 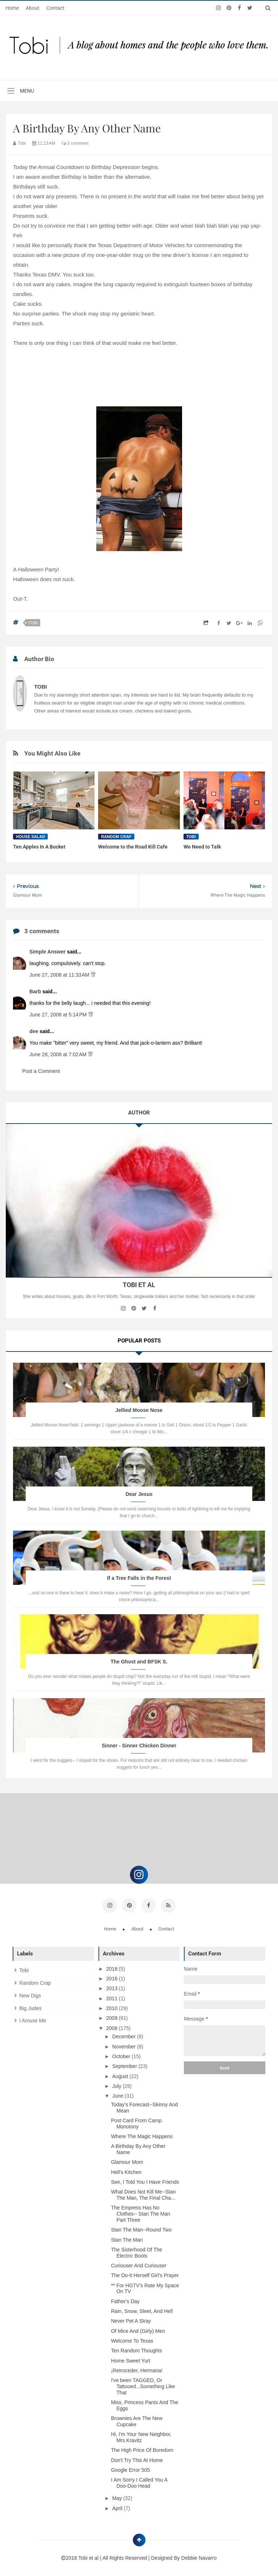 What do you see at coordinates (125, 2300) in the screenshot?
I see `Father's Day` at bounding box center [125, 2300].